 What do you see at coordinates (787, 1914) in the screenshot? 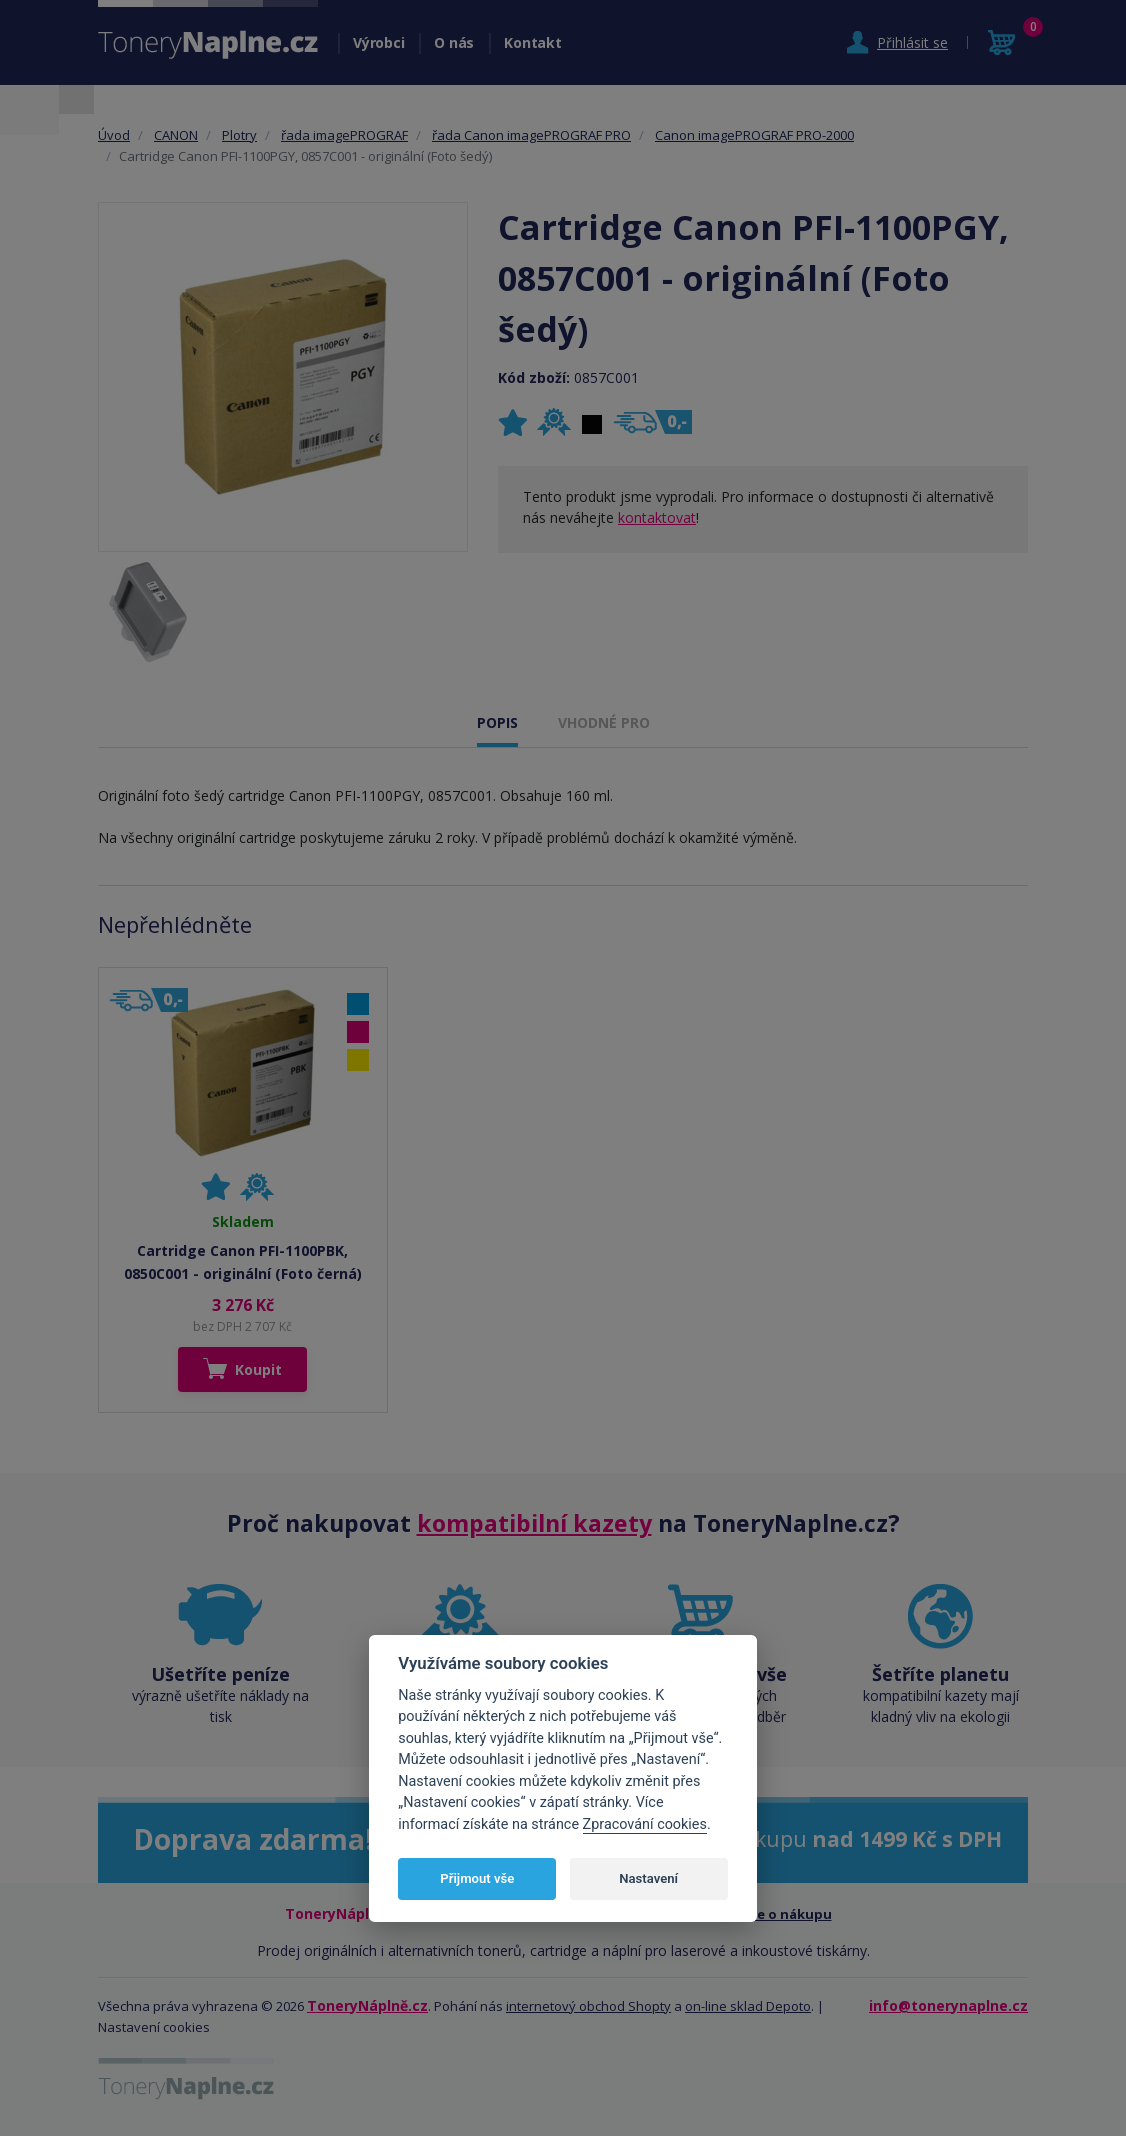
I see `Vše o nákupu` at bounding box center [787, 1914].